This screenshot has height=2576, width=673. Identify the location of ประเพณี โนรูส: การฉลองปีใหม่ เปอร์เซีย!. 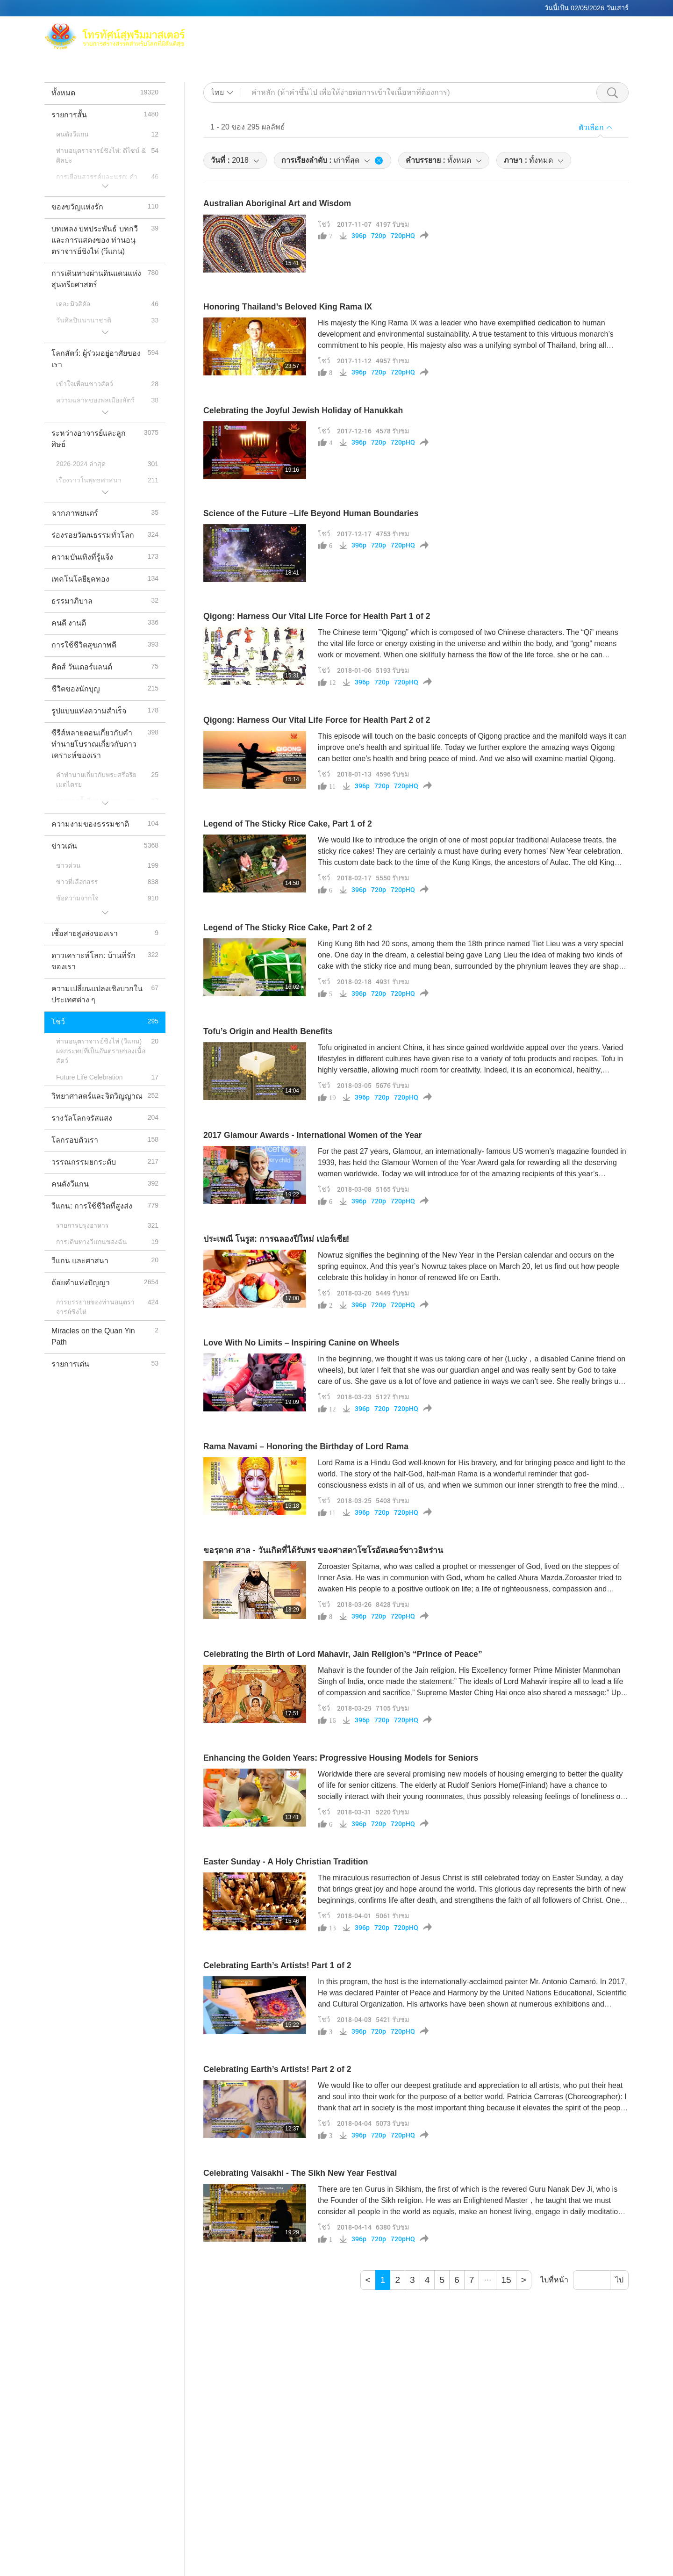
(276, 1239).